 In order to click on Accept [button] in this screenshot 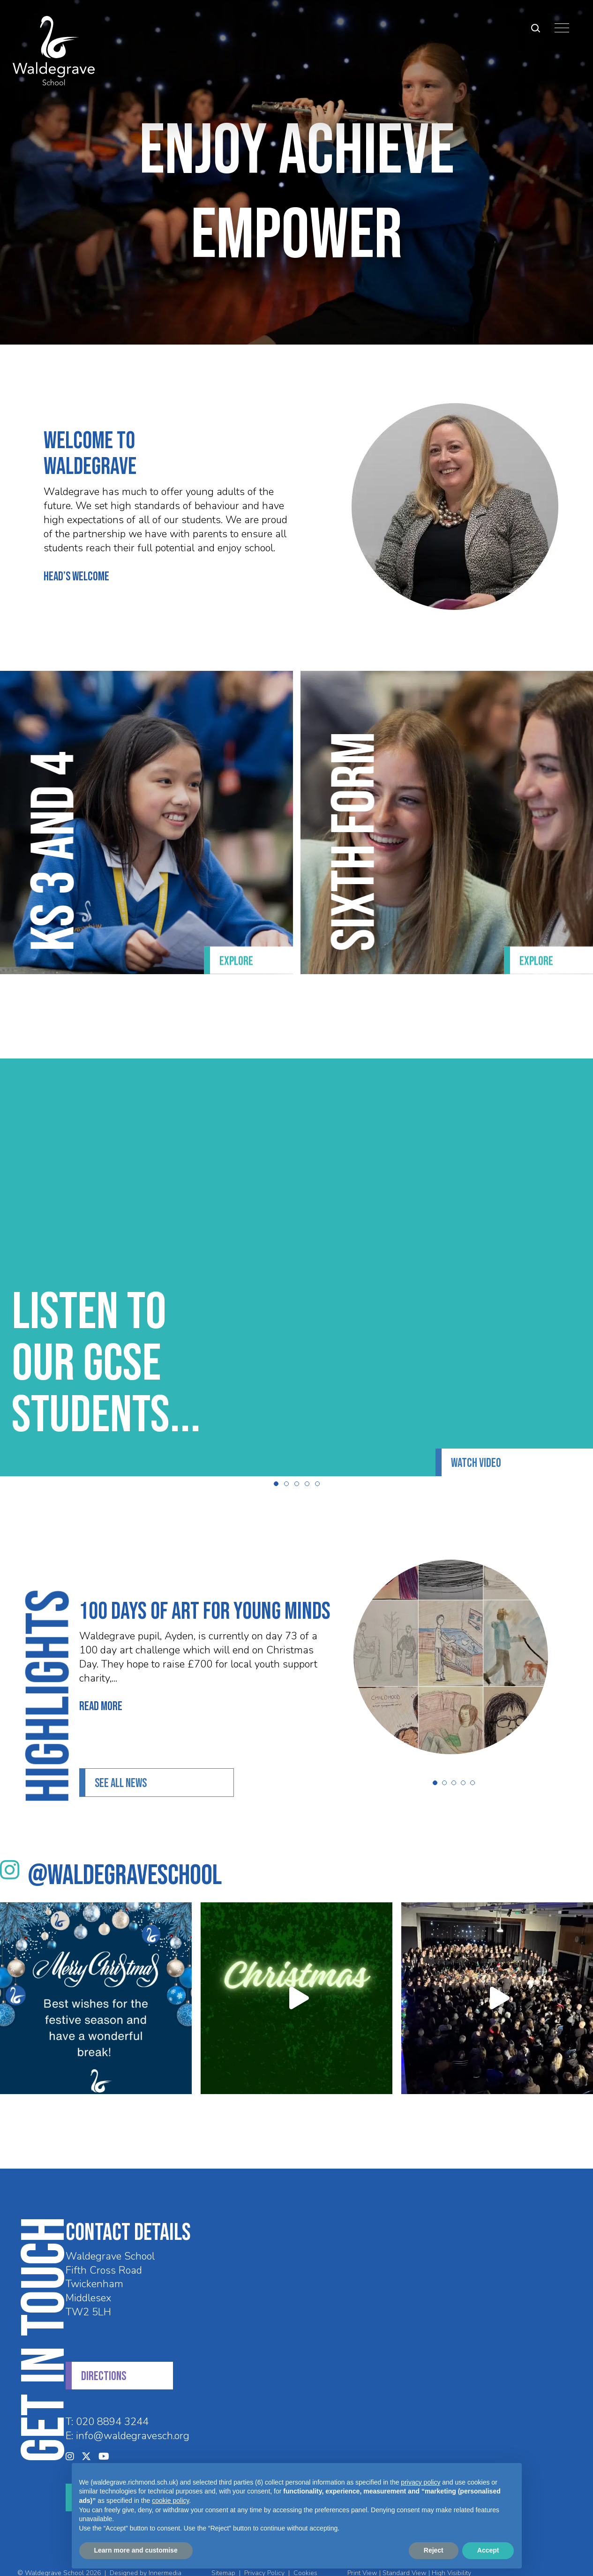, I will do `click(488, 2550)`.